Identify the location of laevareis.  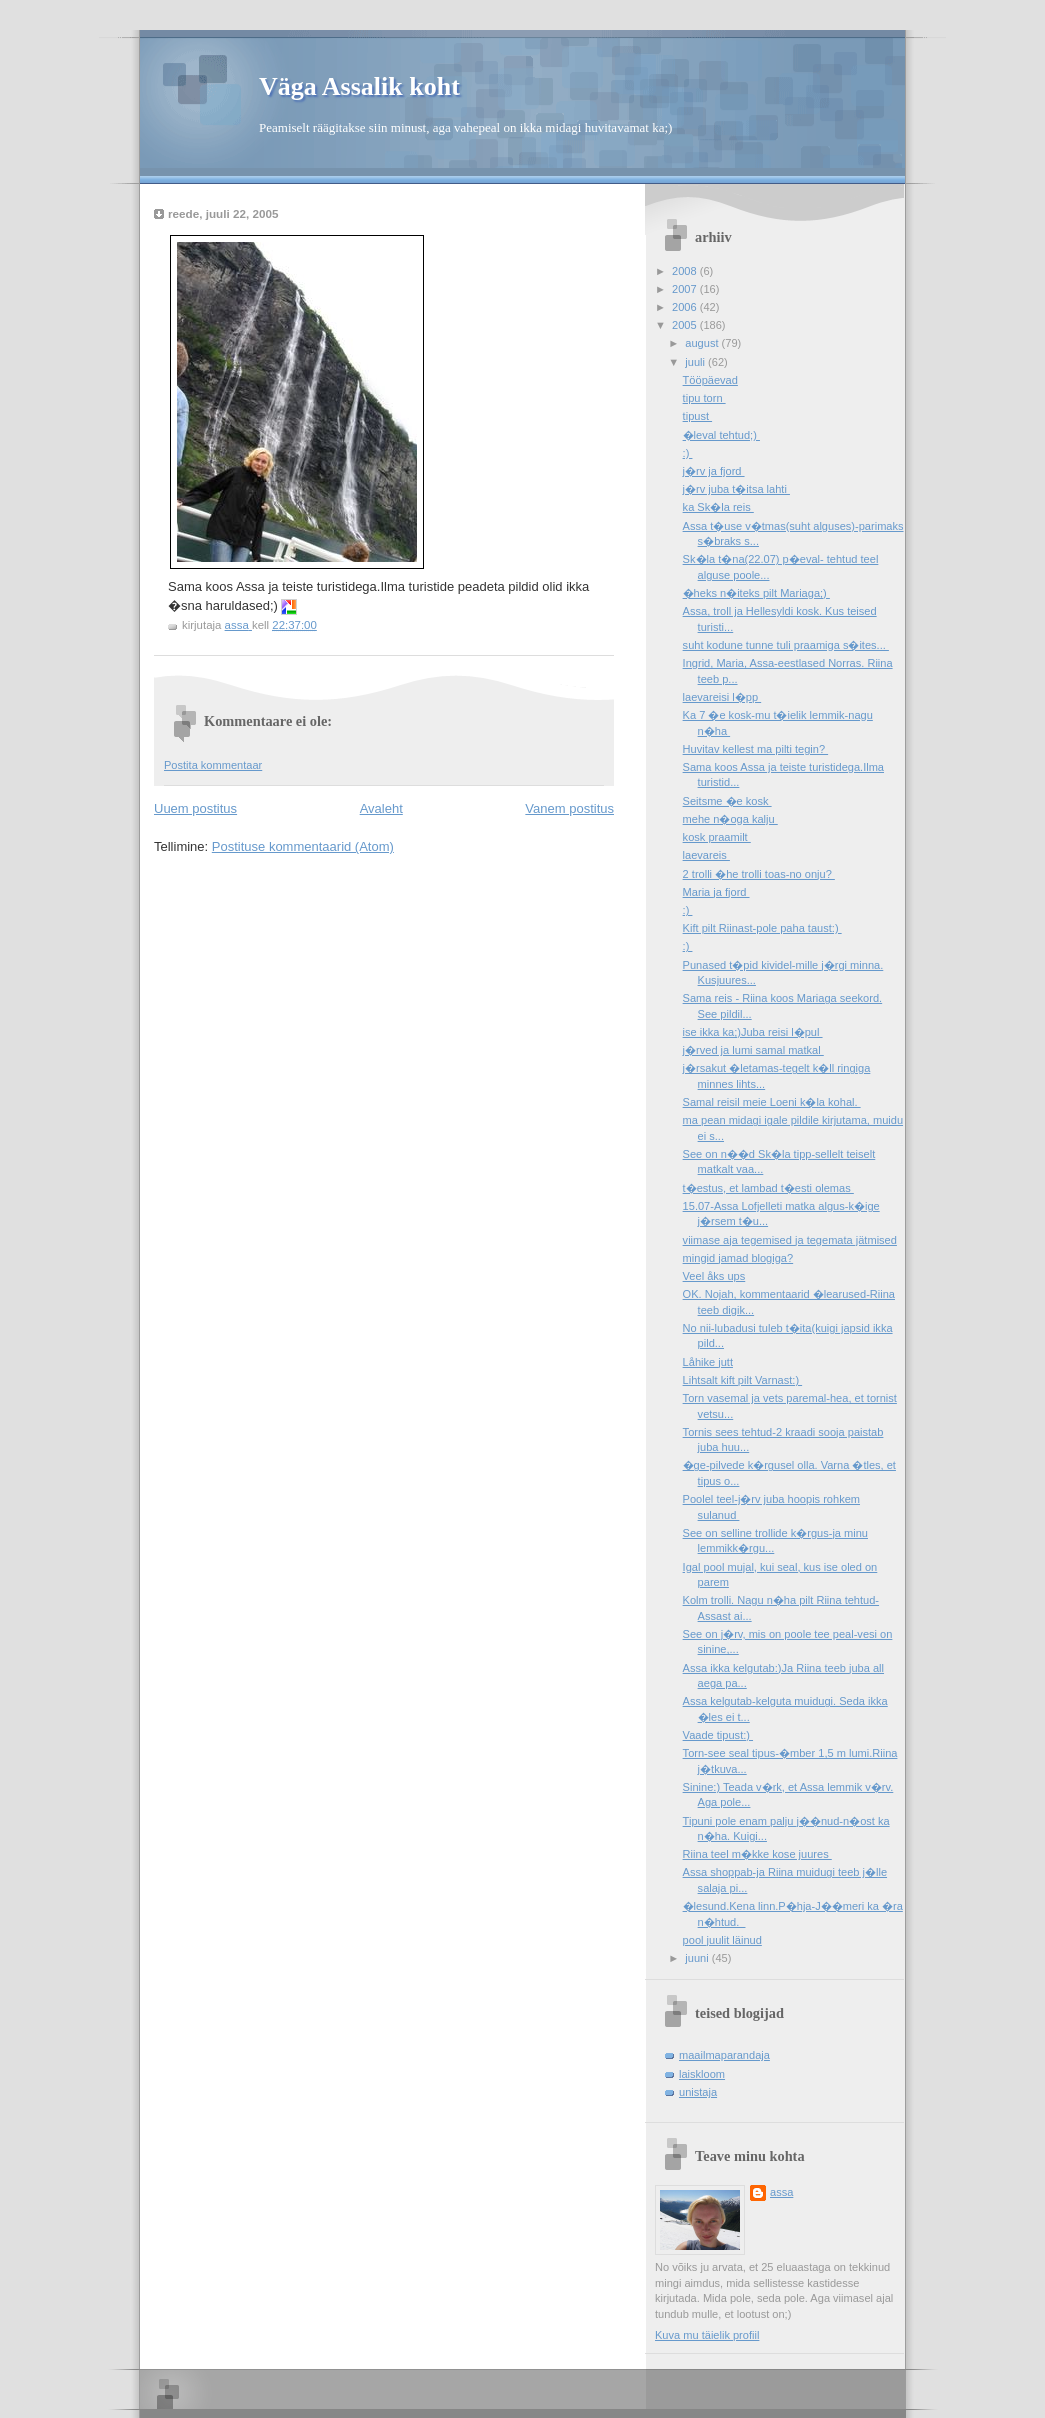
(706, 855).